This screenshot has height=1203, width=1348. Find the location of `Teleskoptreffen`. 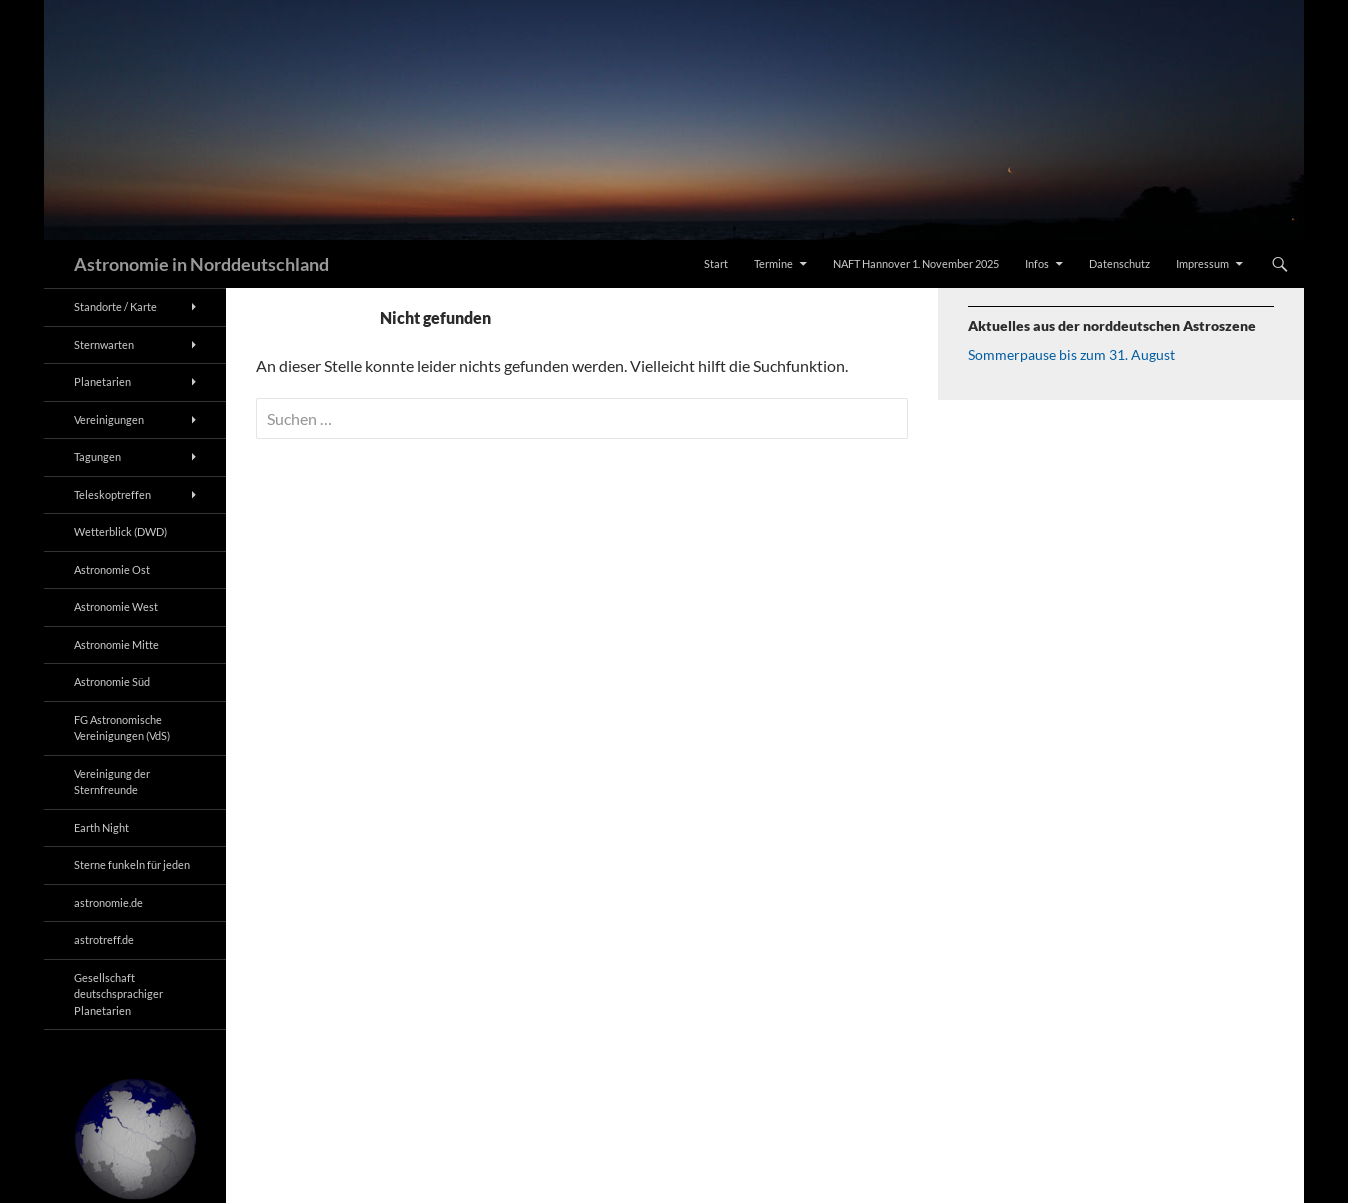

Teleskoptreffen is located at coordinates (112, 494).